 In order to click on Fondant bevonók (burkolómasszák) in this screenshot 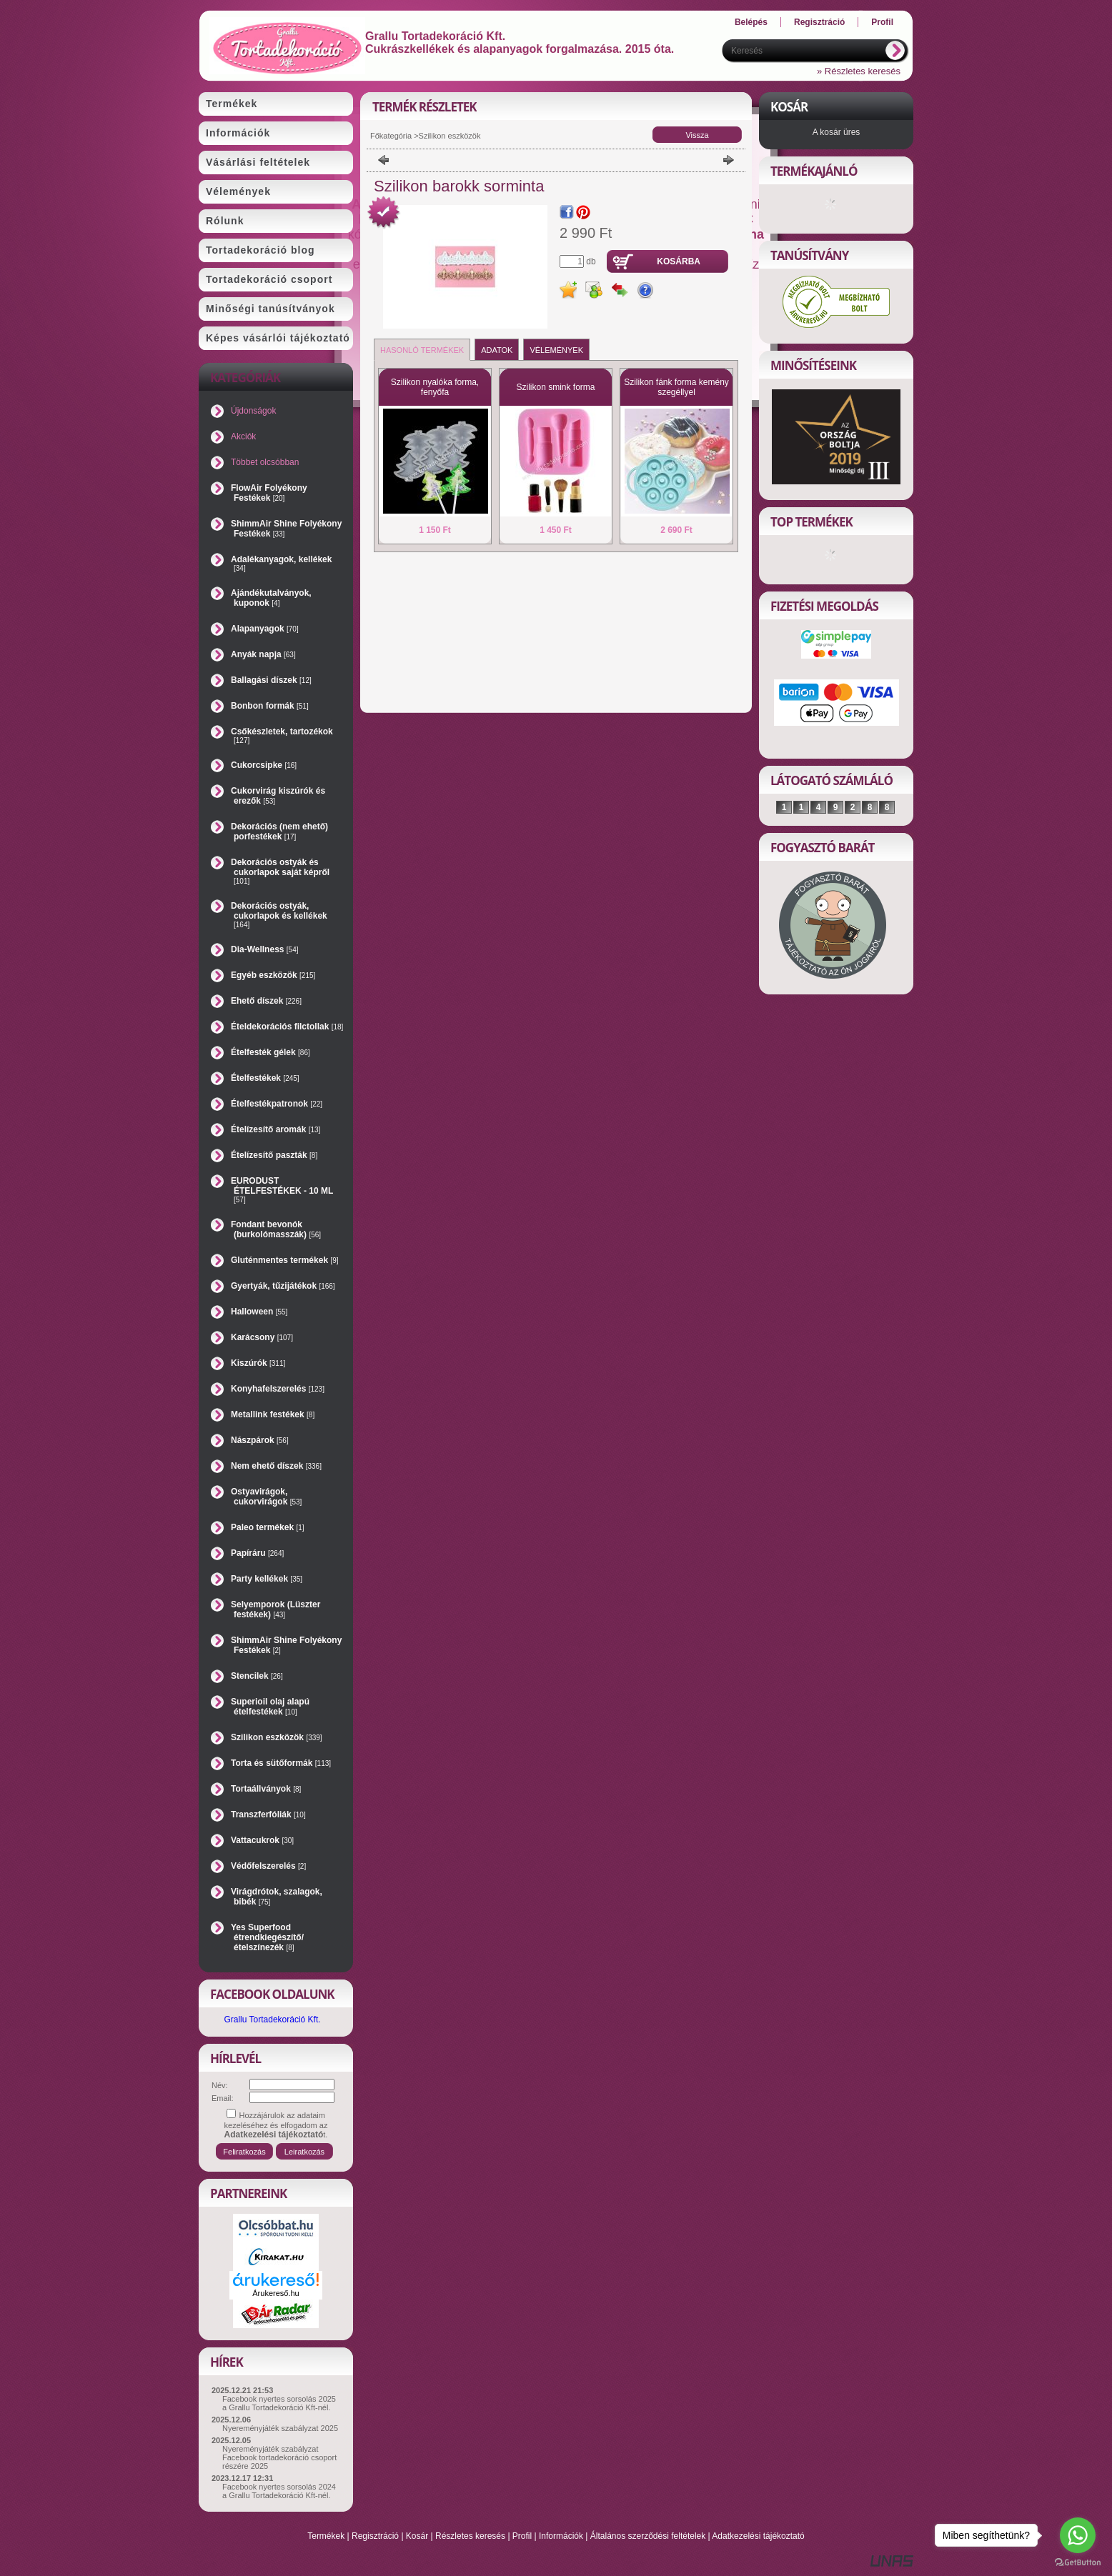, I will do `click(276, 1229)`.